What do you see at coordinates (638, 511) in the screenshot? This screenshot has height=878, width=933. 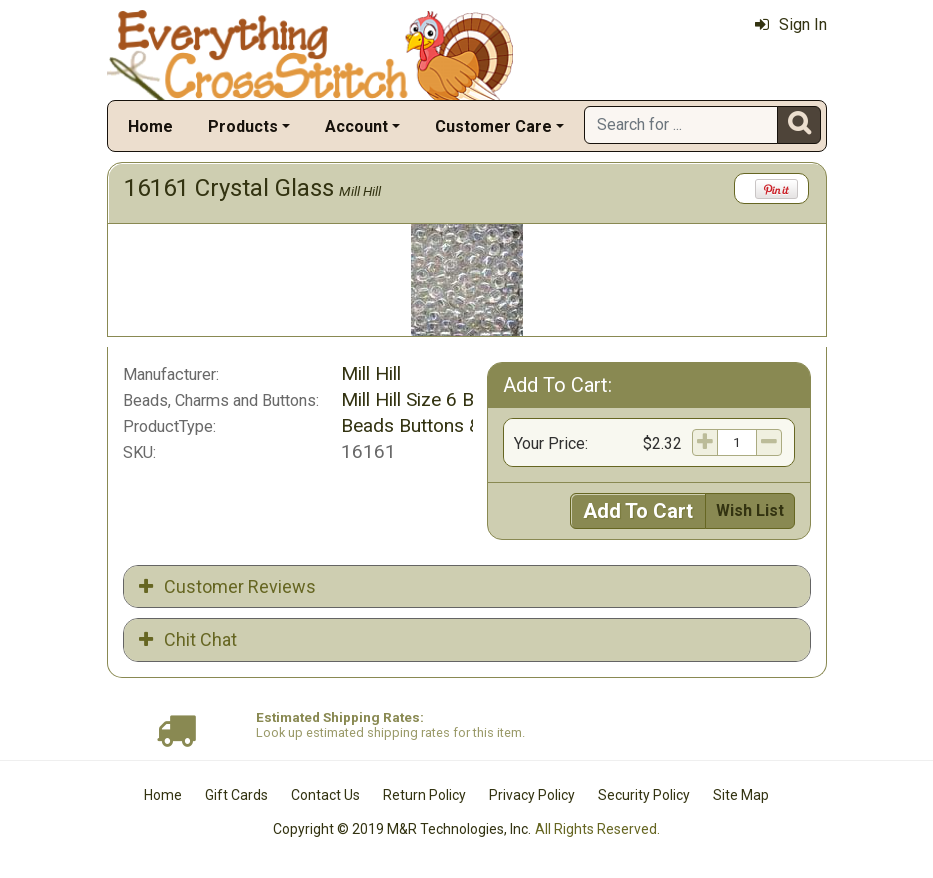 I see `Add To Cart` at bounding box center [638, 511].